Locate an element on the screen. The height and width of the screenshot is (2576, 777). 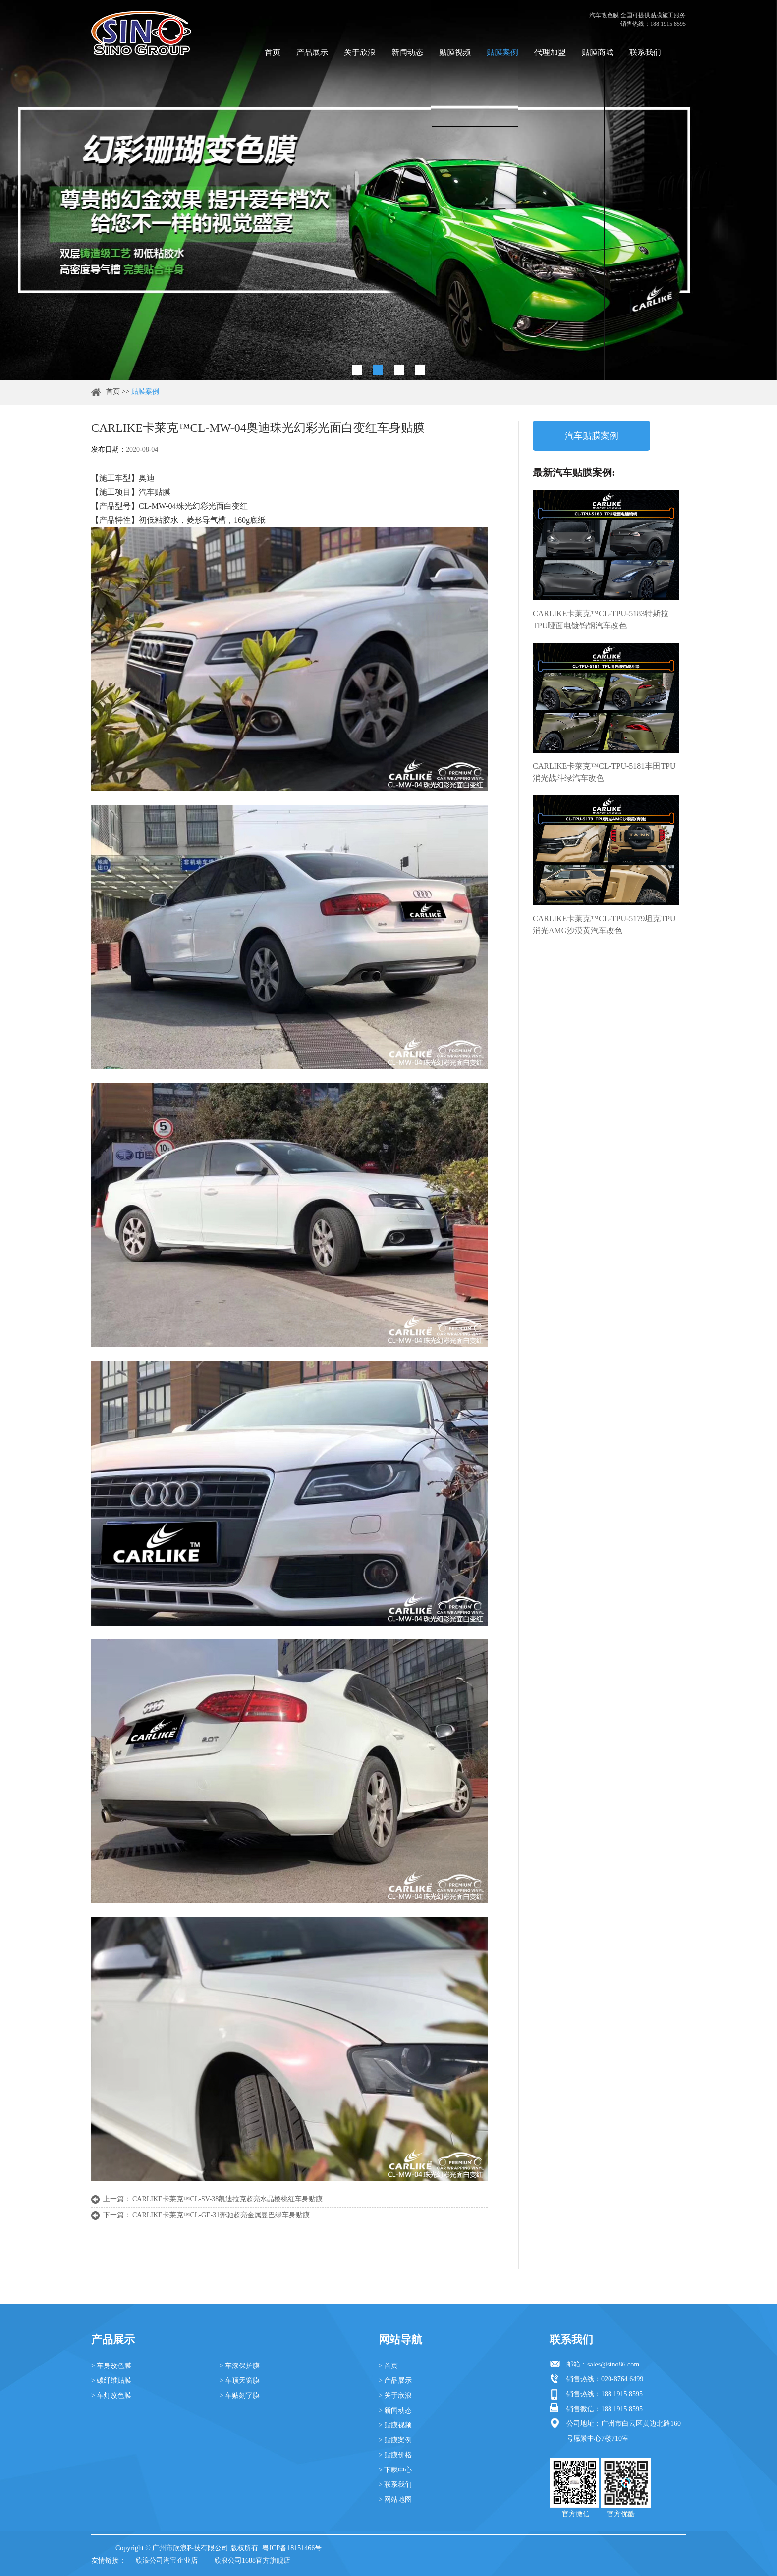
sales@sino86.com is located at coordinates (613, 2364).